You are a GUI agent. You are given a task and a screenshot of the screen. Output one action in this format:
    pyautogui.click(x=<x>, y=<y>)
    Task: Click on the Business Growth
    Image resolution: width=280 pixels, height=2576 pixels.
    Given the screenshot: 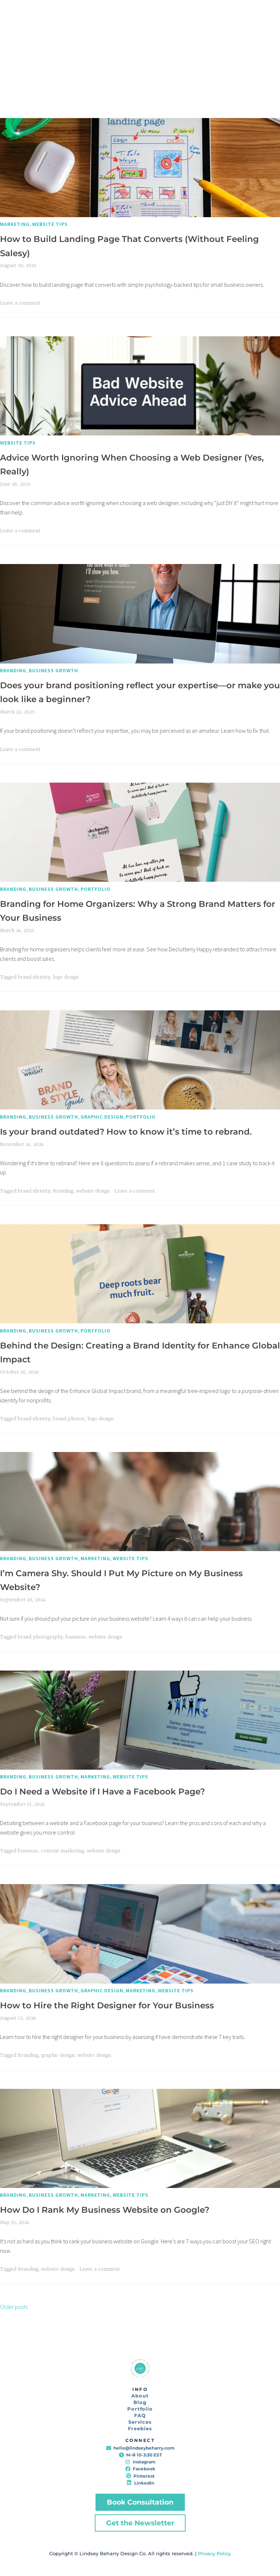 What is the action you would take?
    pyautogui.click(x=53, y=670)
    